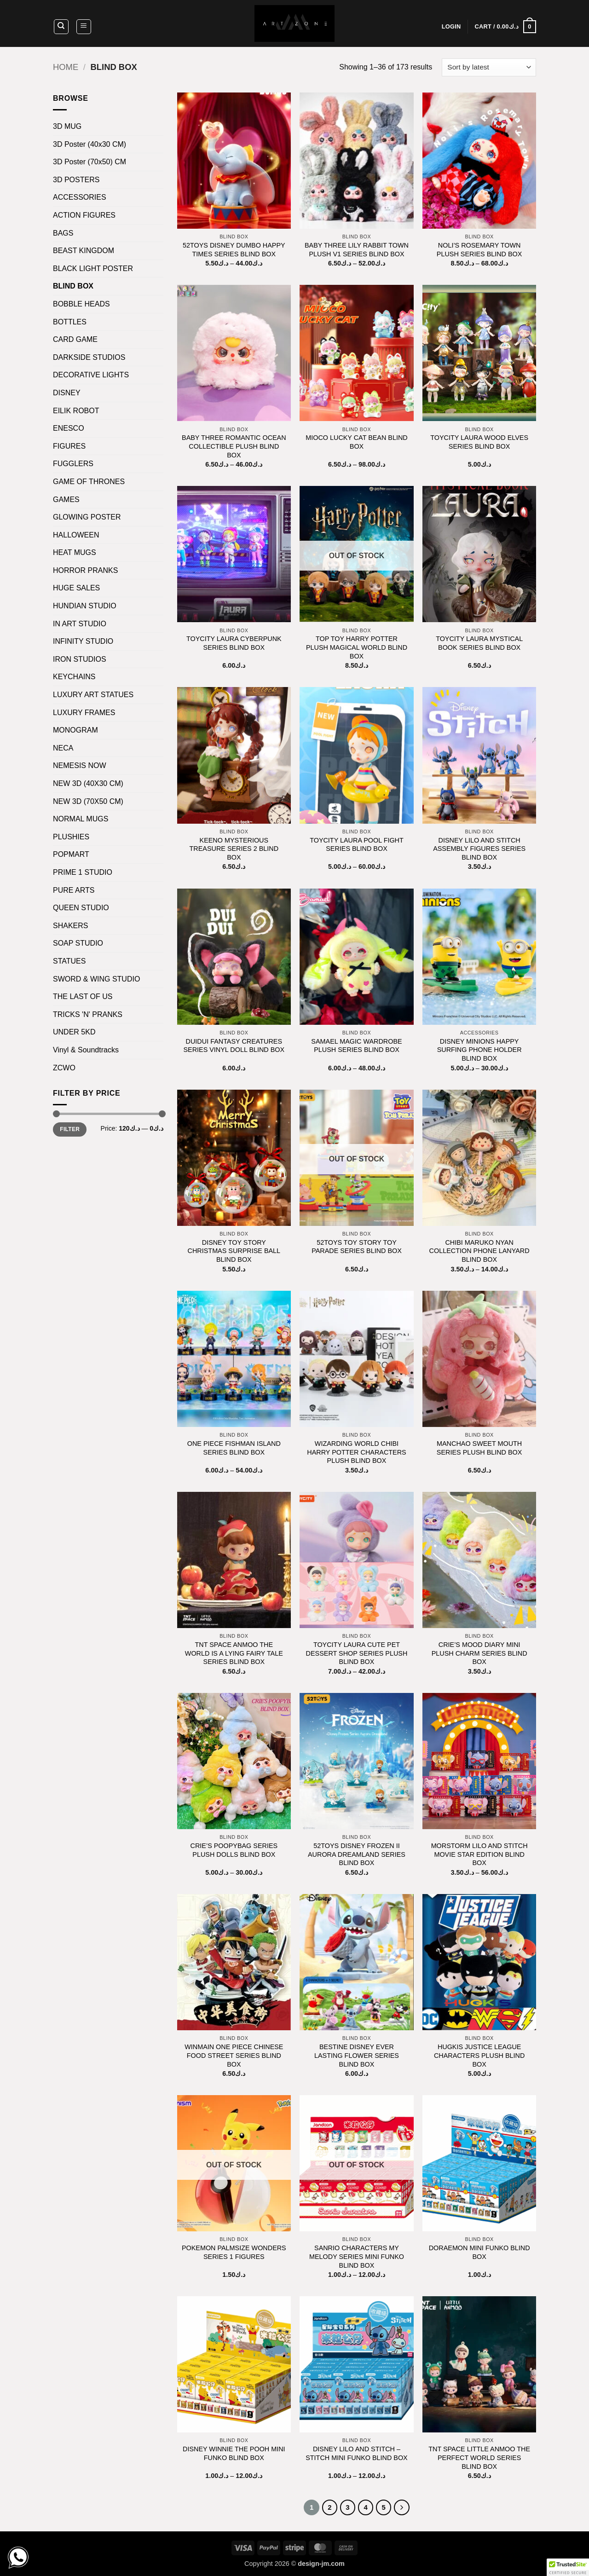 The height and width of the screenshot is (2576, 589). Describe the element at coordinates (234, 2252) in the screenshot. I see `POKEMON PALMSIZE WONDERS SERIES 1 FIGURES` at that location.